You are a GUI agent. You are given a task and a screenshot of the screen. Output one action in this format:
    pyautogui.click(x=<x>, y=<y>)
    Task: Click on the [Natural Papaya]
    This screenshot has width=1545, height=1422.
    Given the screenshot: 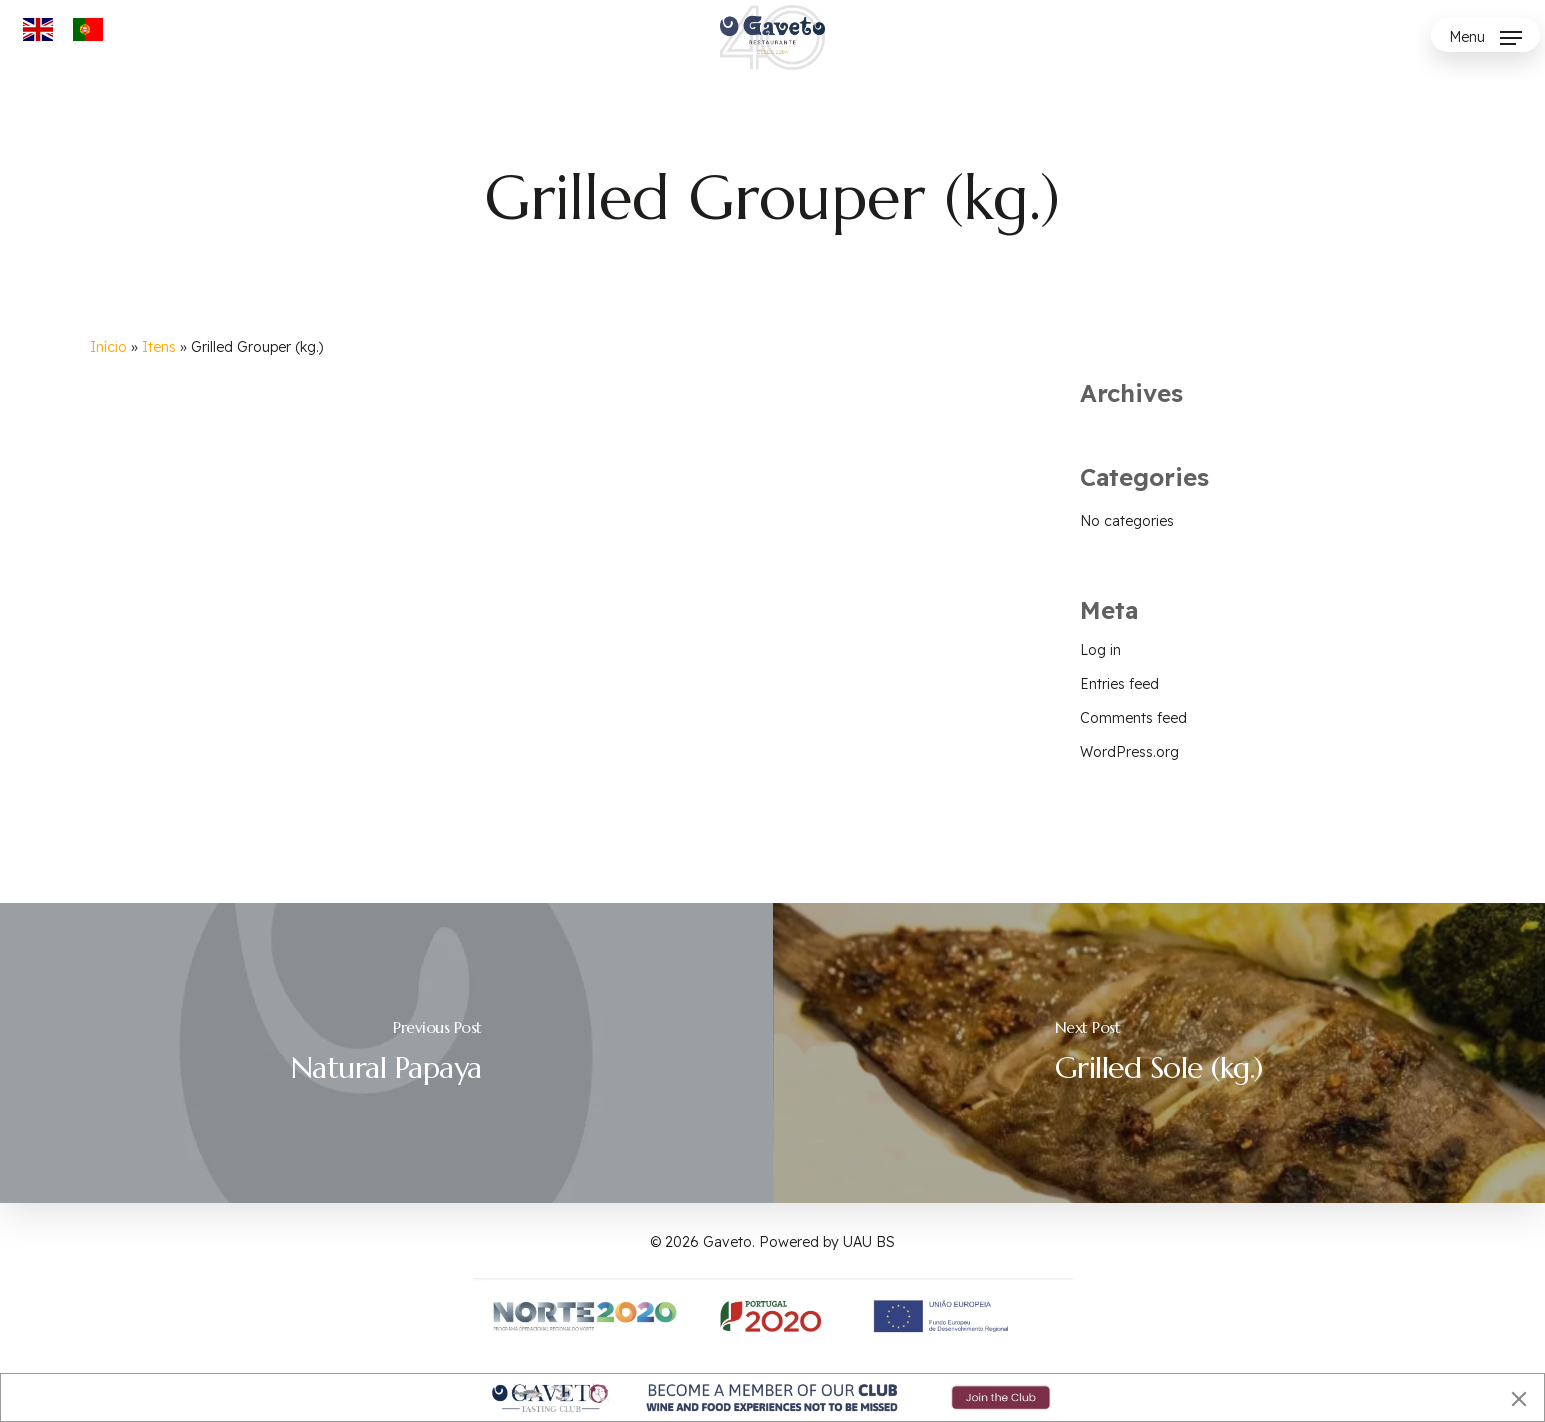 What is the action you would take?
    pyautogui.click(x=386, y=1053)
    